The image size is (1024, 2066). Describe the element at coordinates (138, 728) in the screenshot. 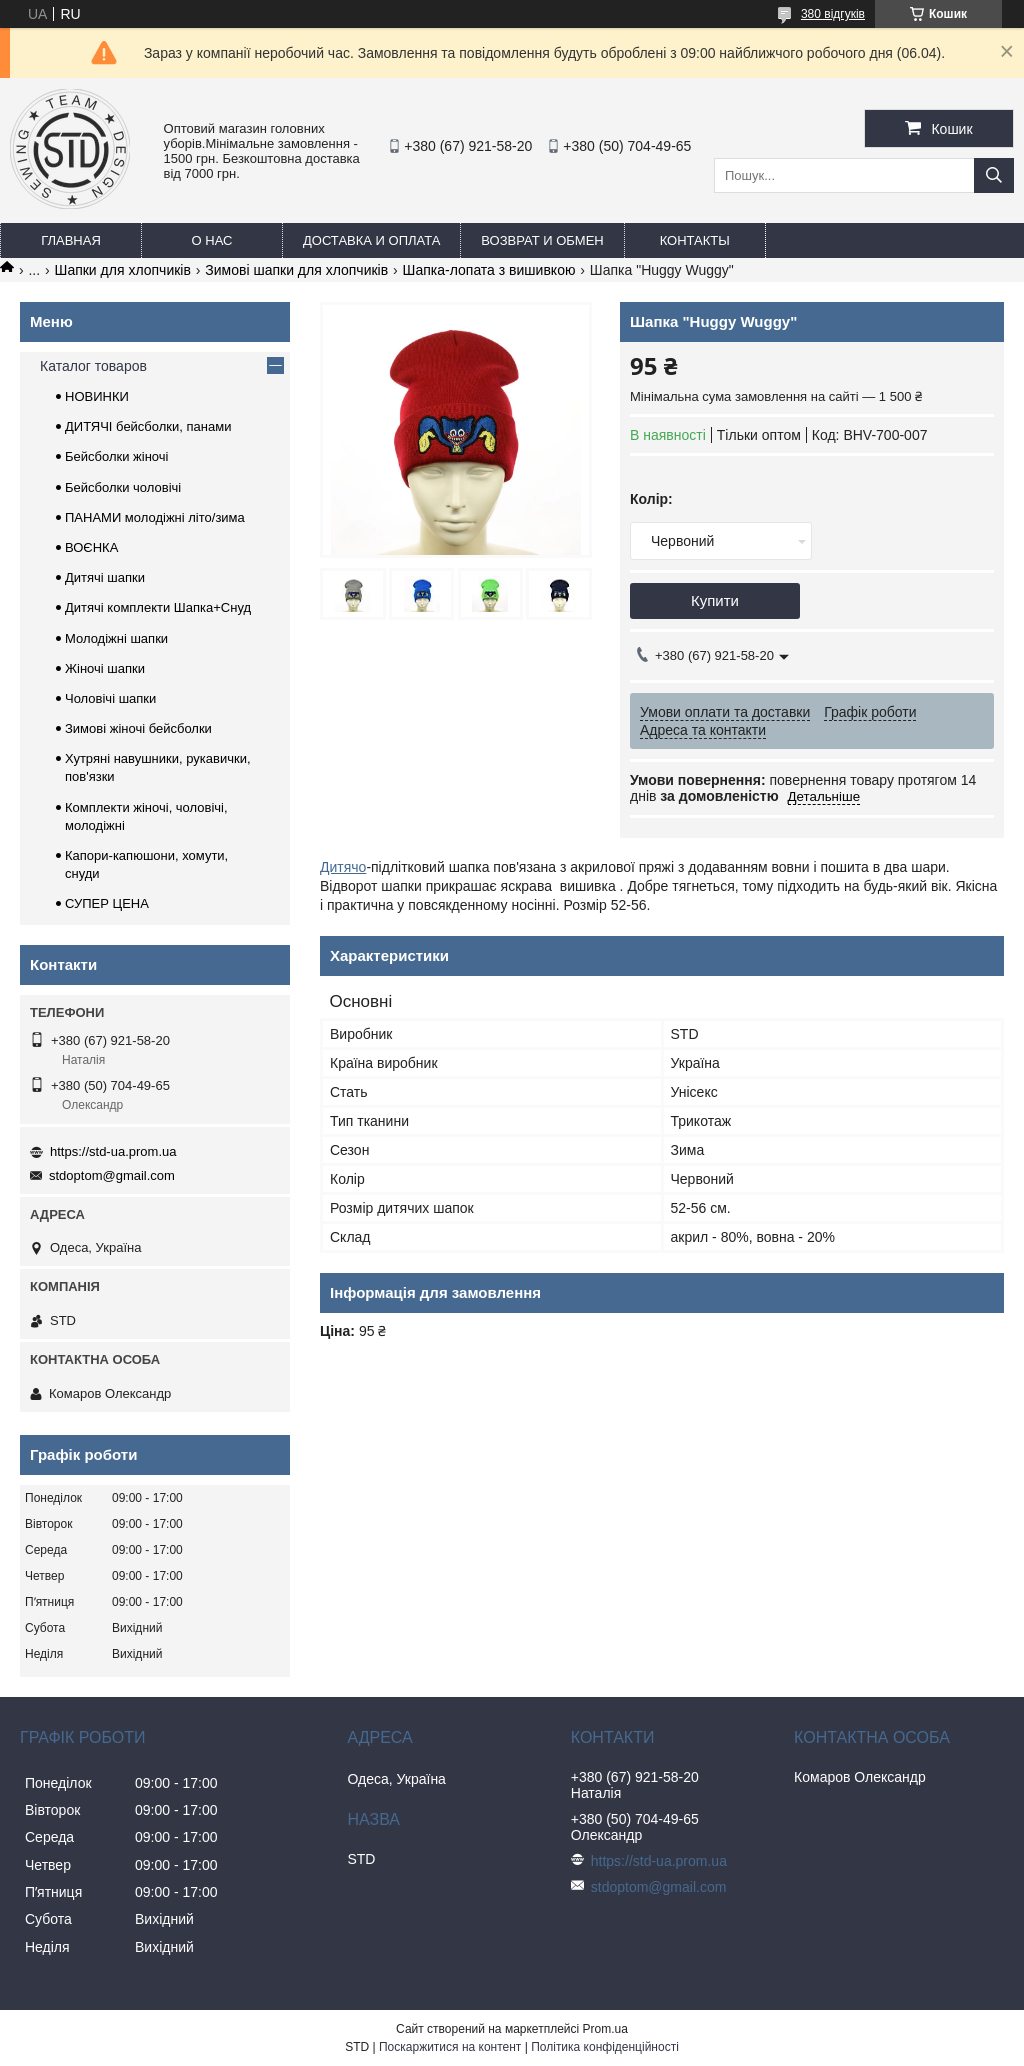

I see `Зимові жіночі бейсболки` at that location.